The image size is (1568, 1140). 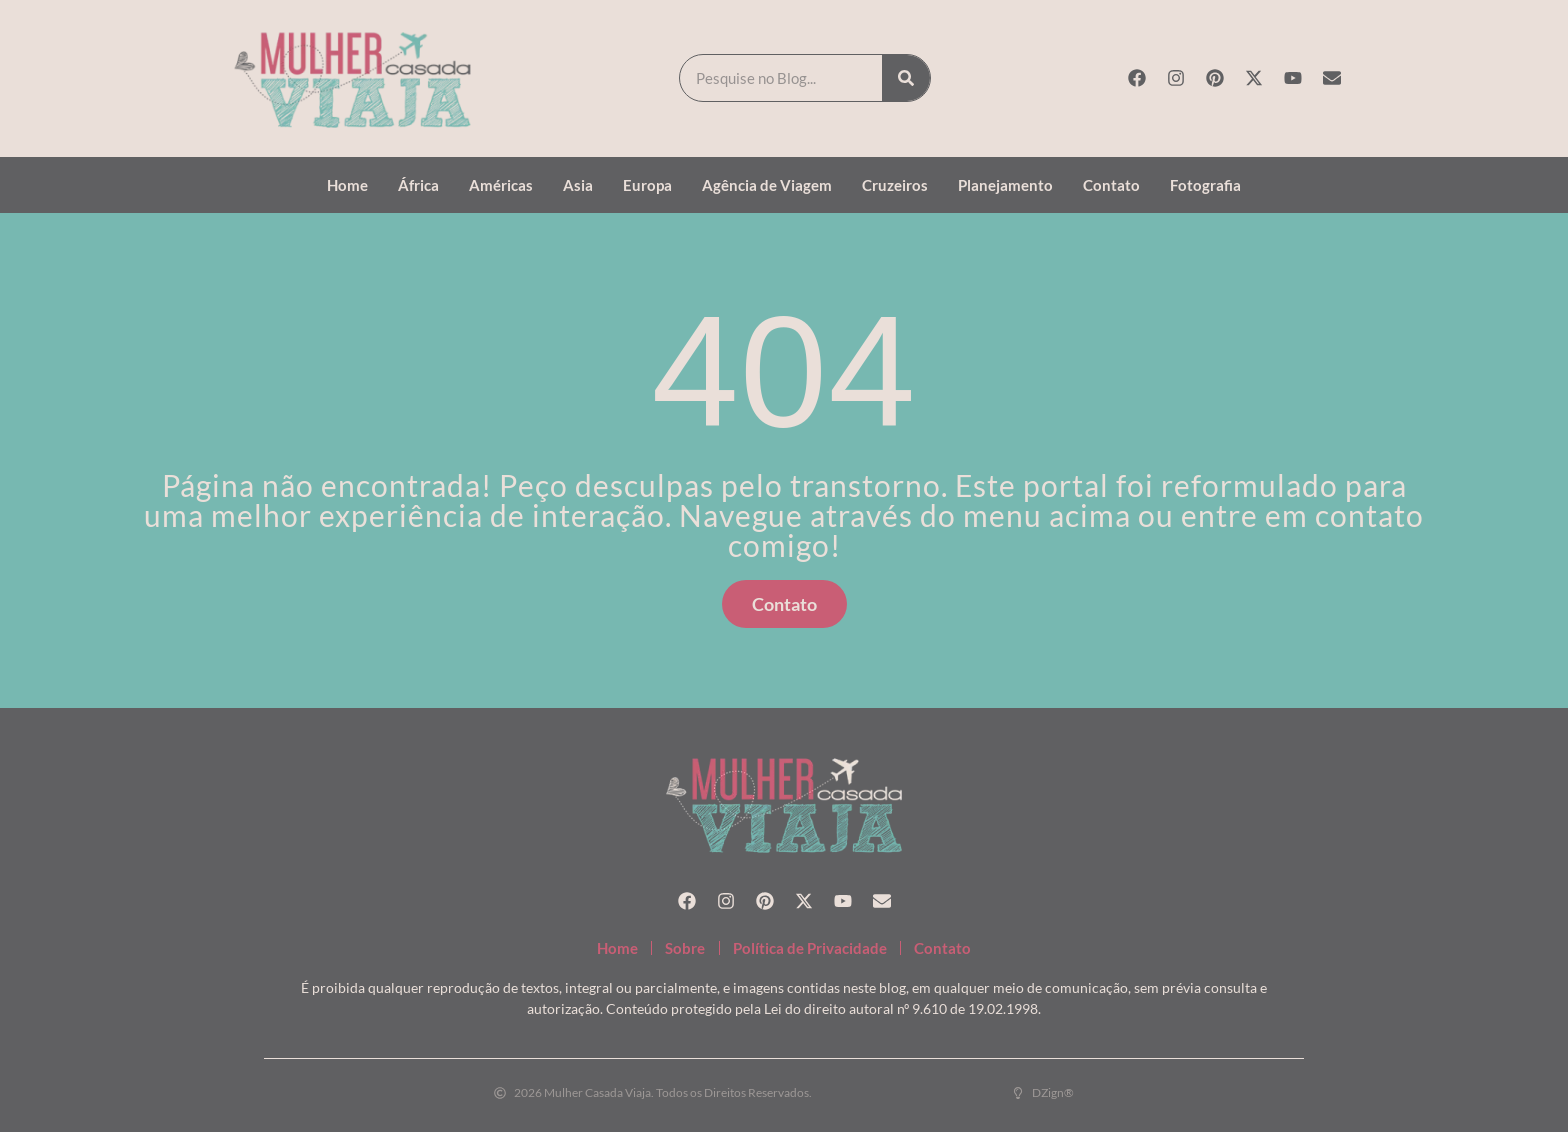 What do you see at coordinates (818, 951) in the screenshot?
I see `Política de Privacidade` at bounding box center [818, 951].